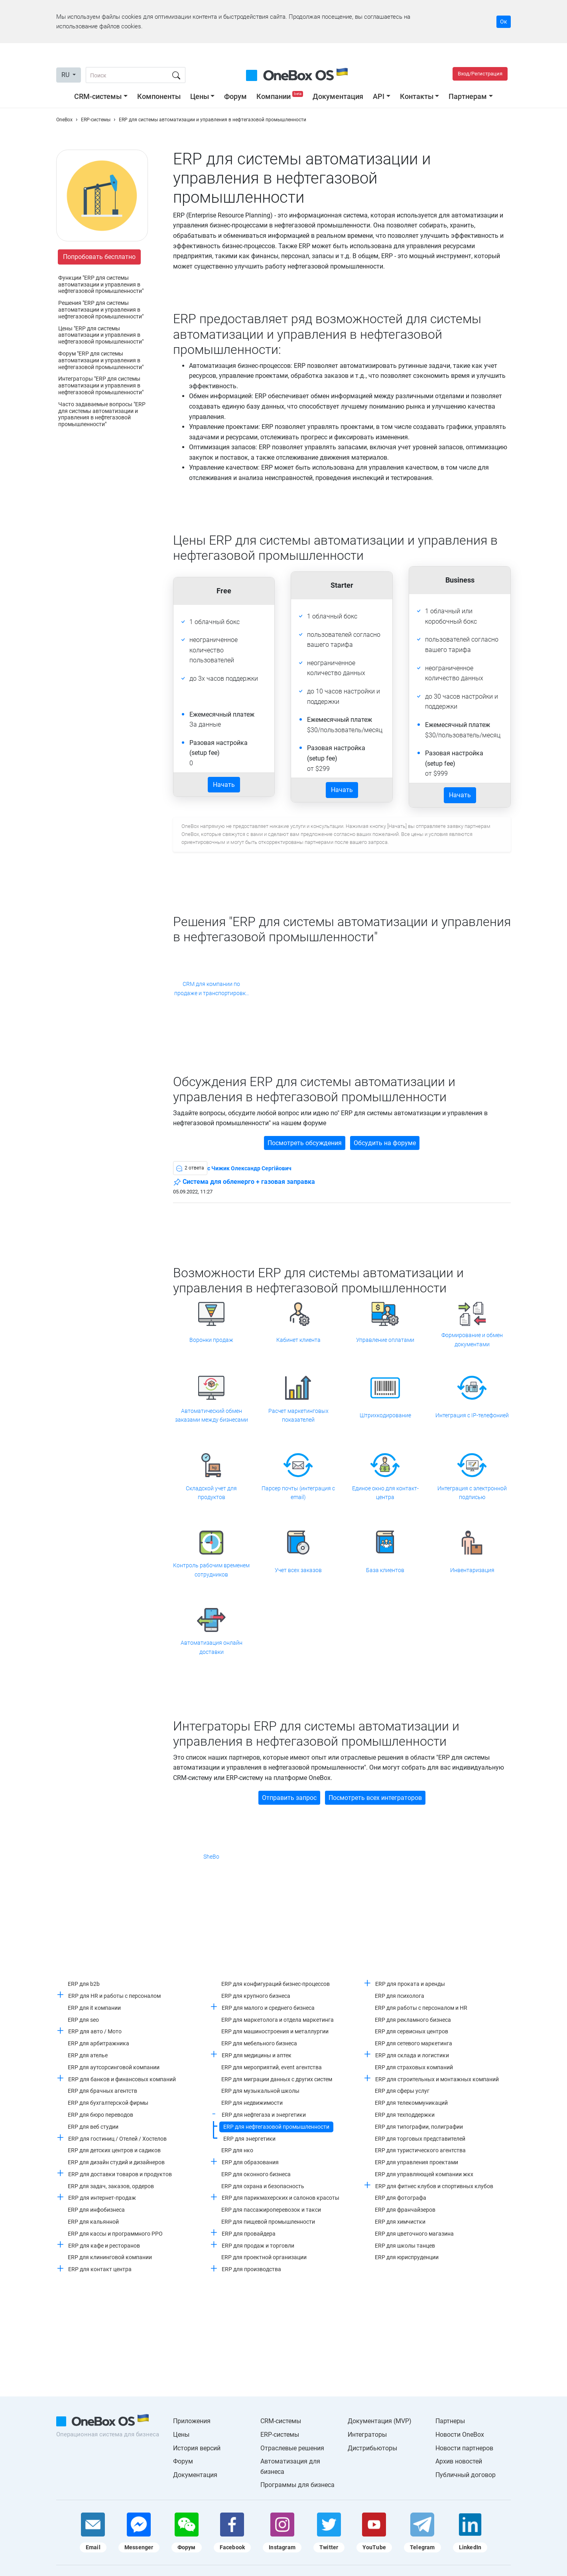  What do you see at coordinates (258, 2245) in the screenshot?
I see `ERP для продаж и торговли` at bounding box center [258, 2245].